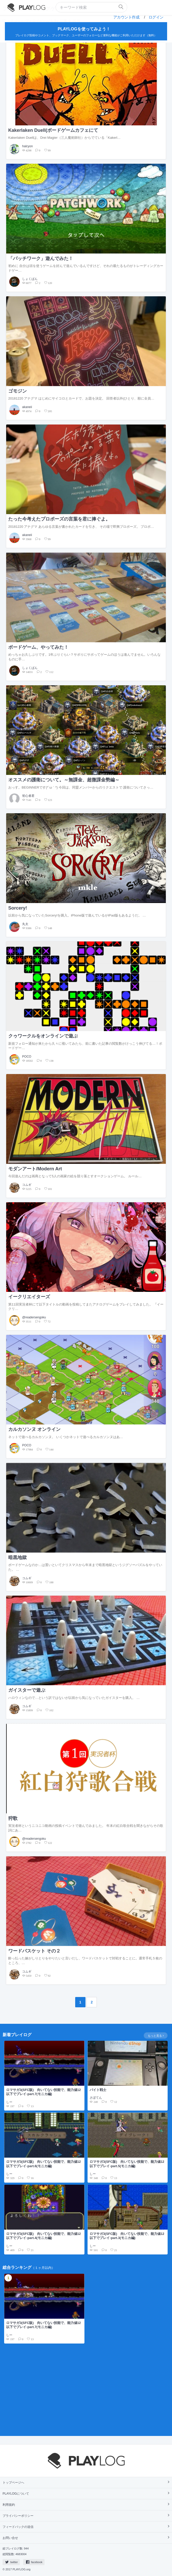  I want to click on ゴモジン, so click(17, 391).